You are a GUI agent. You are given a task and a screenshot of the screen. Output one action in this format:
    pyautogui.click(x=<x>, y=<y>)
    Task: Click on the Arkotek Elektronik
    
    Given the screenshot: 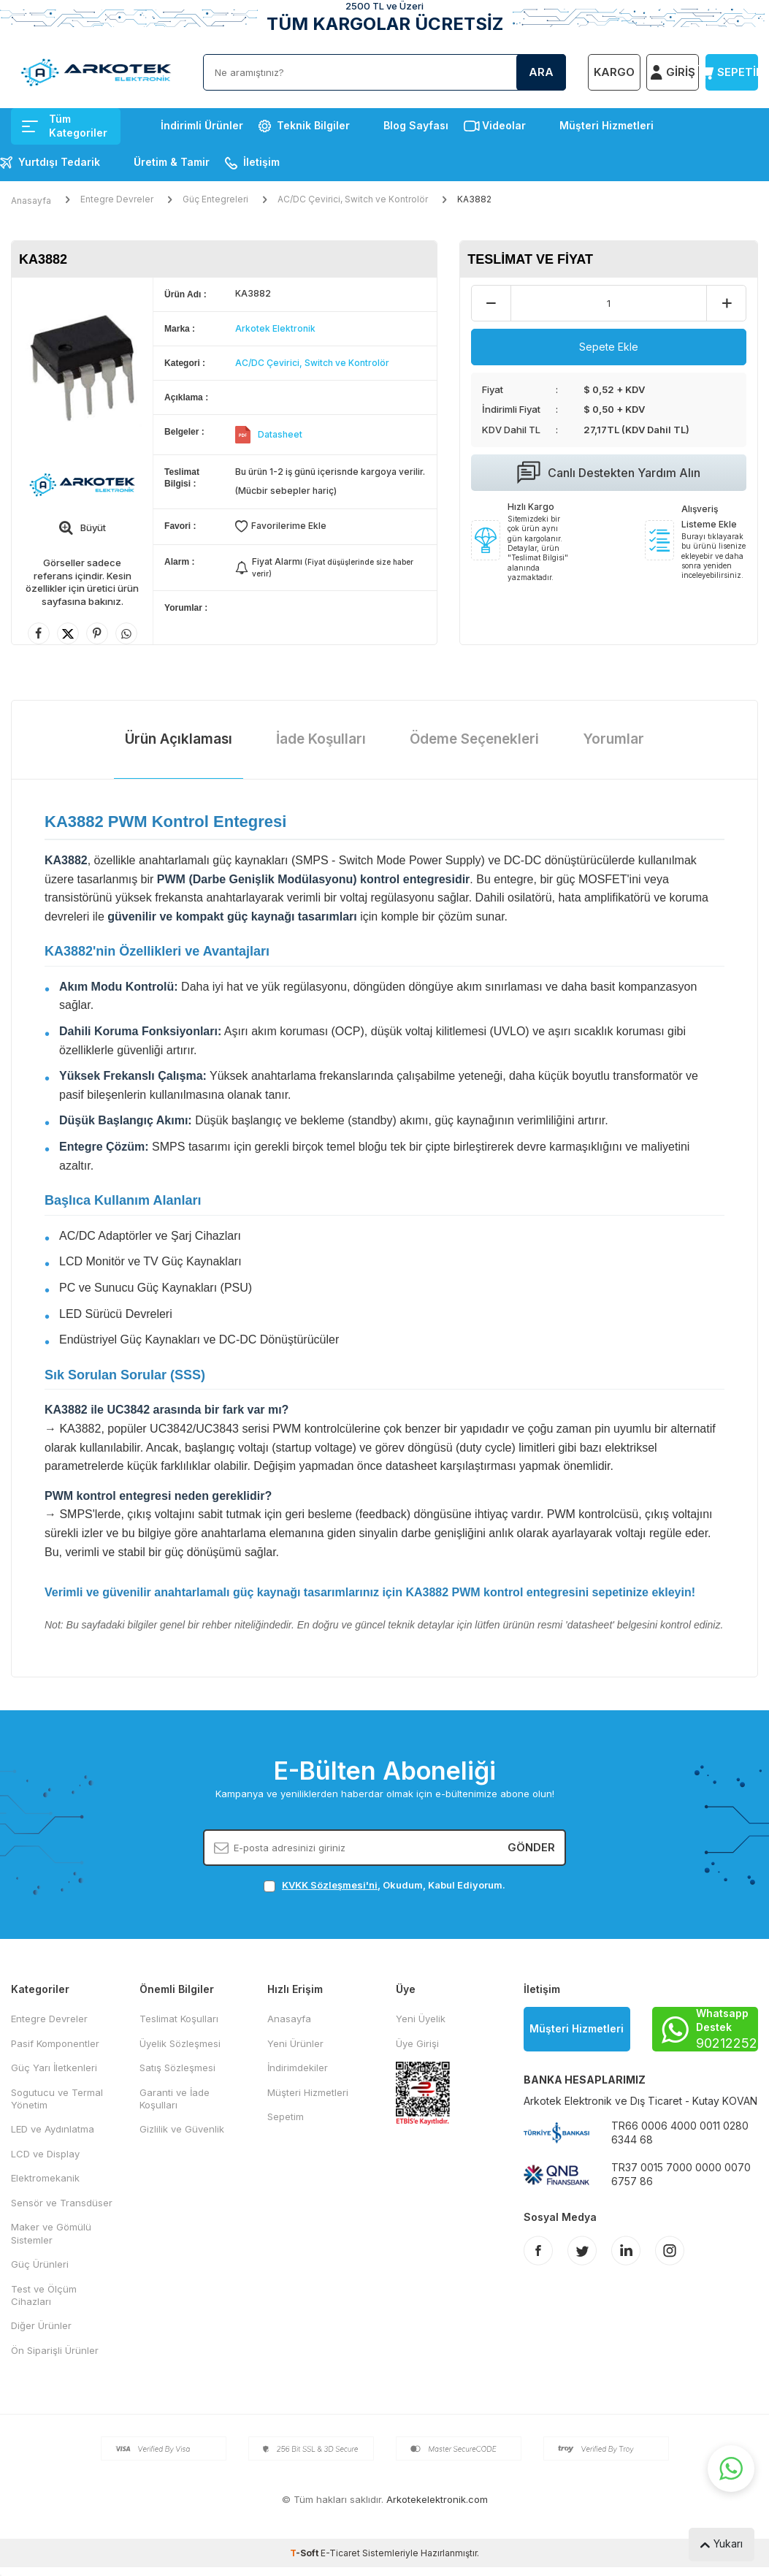 What is the action you would take?
    pyautogui.click(x=275, y=328)
    